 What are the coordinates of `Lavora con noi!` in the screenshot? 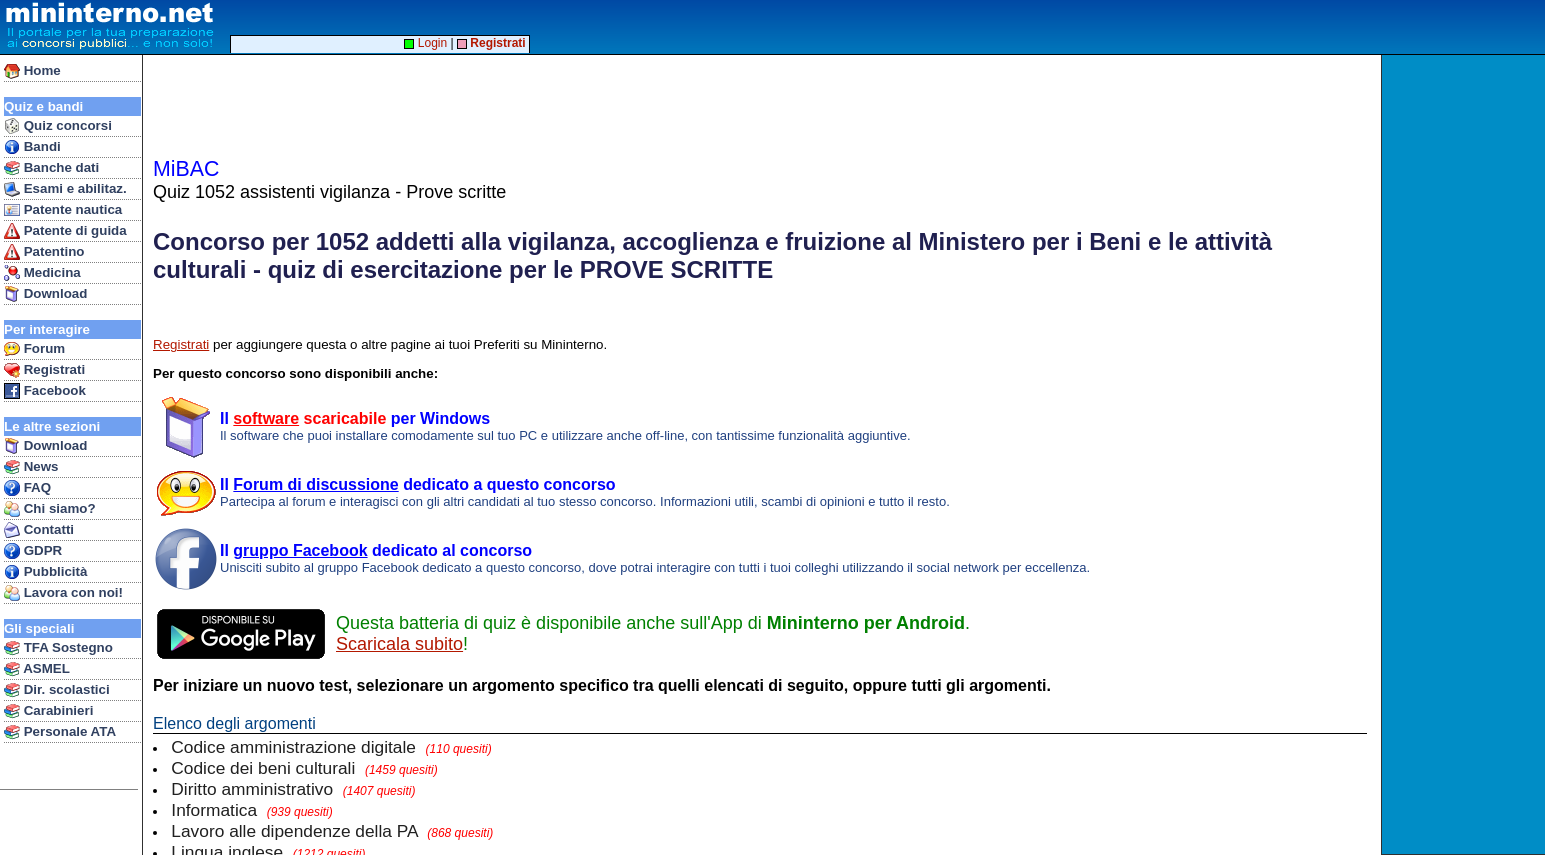 It's located at (63, 593).